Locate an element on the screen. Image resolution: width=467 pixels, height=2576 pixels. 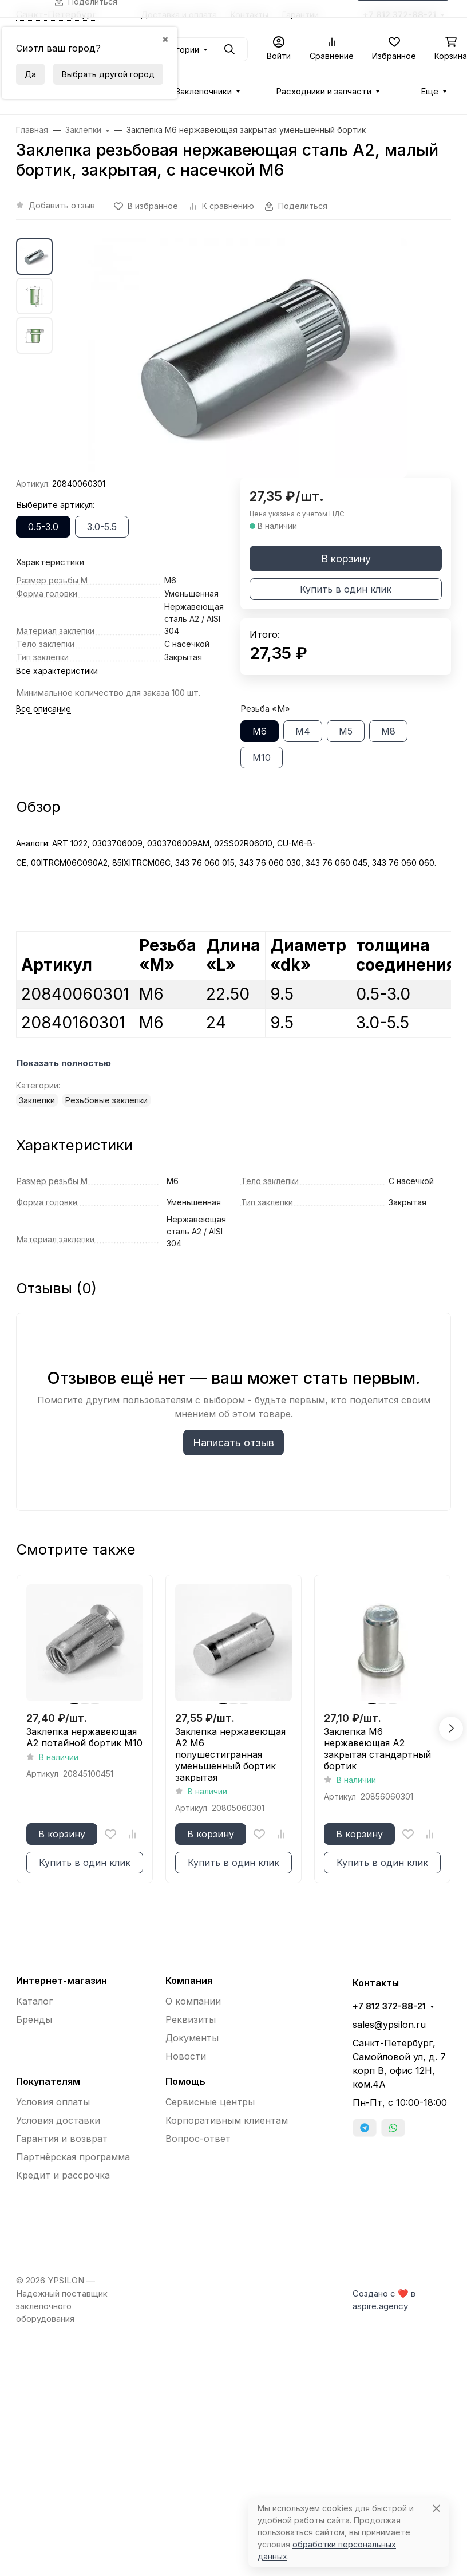
Заклепка нержавеющая A2 М6 полушестигранная уменьшенный бортик закрытая is located at coordinates (230, 1754).